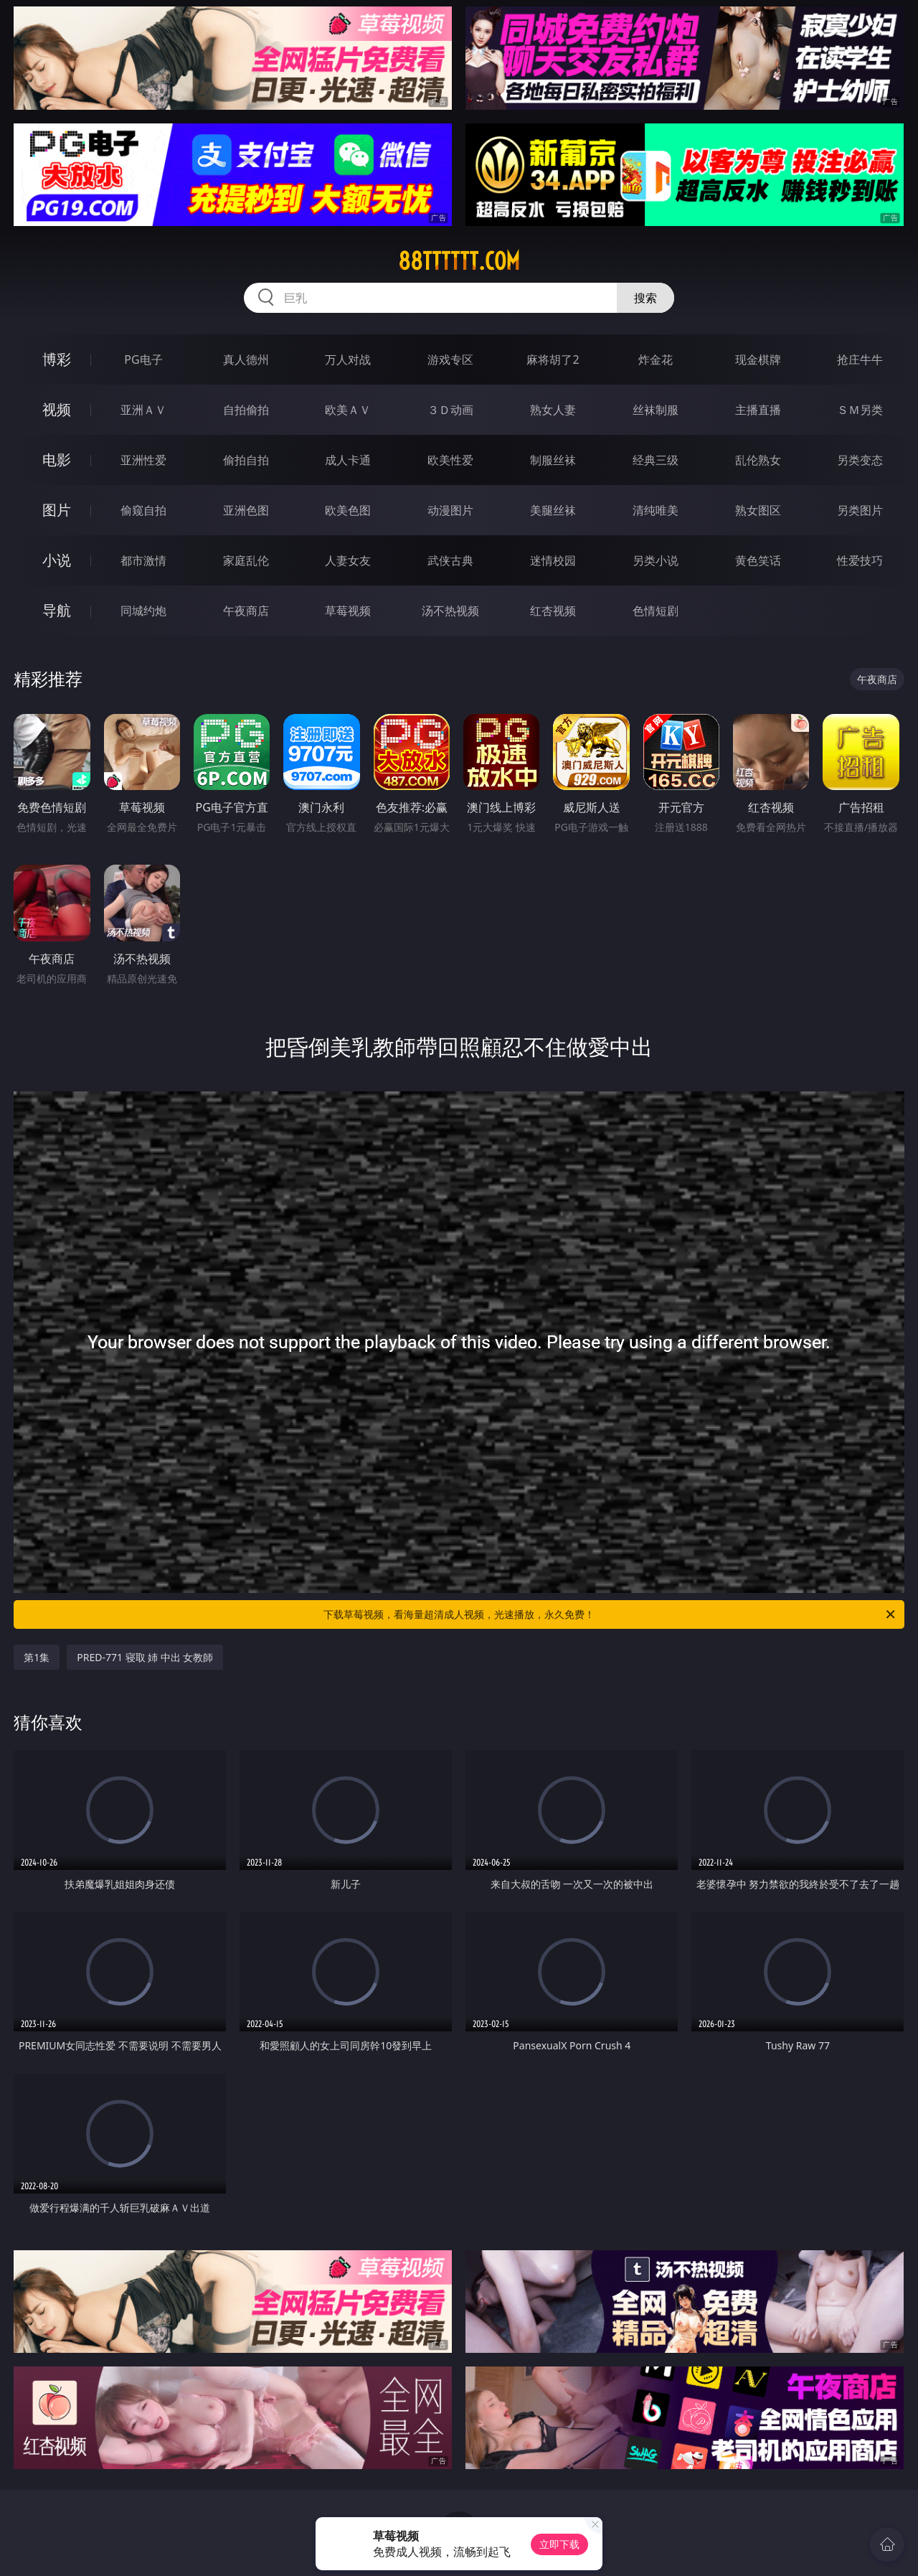  What do you see at coordinates (56, 610) in the screenshot?
I see `导航` at bounding box center [56, 610].